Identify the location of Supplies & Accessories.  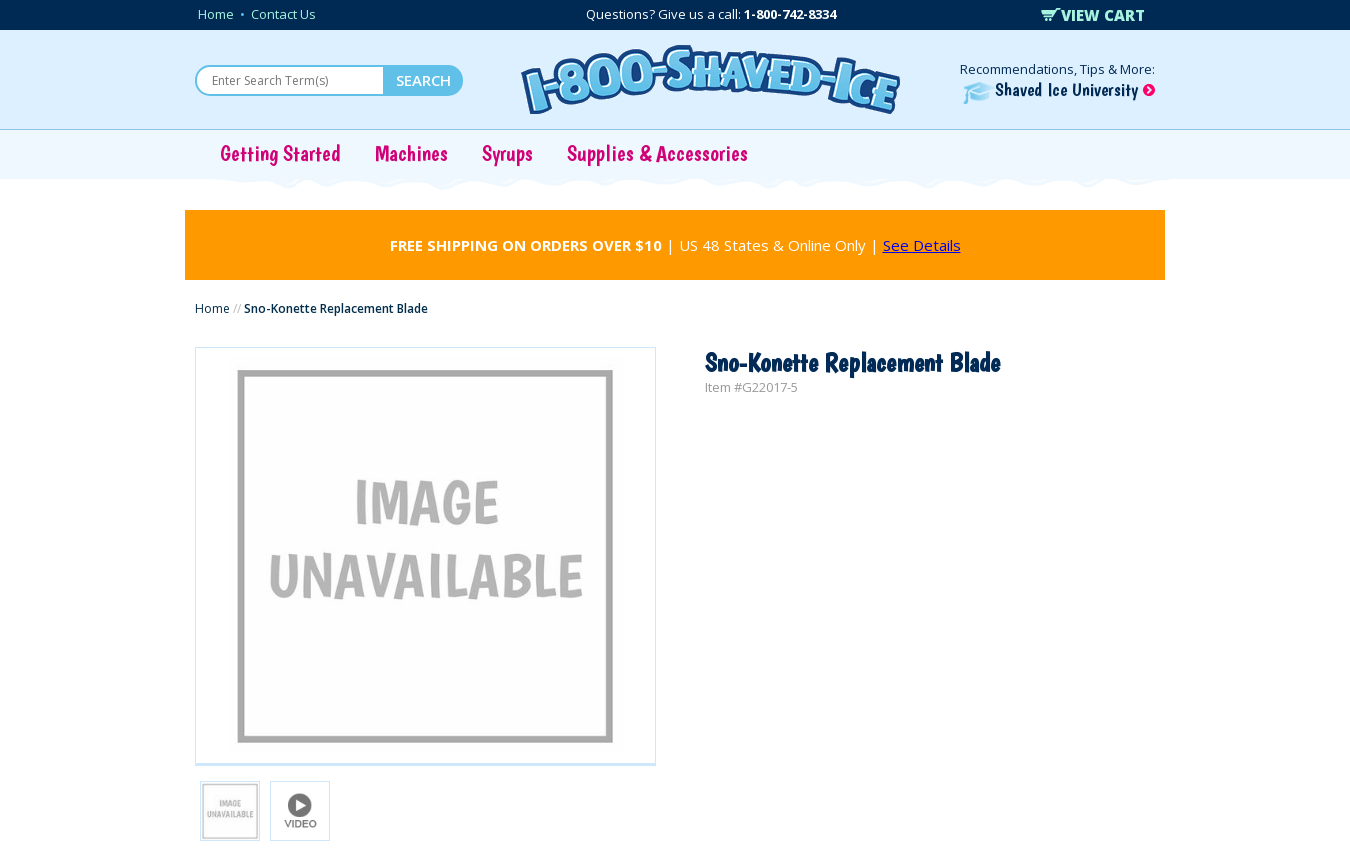
(657, 153).